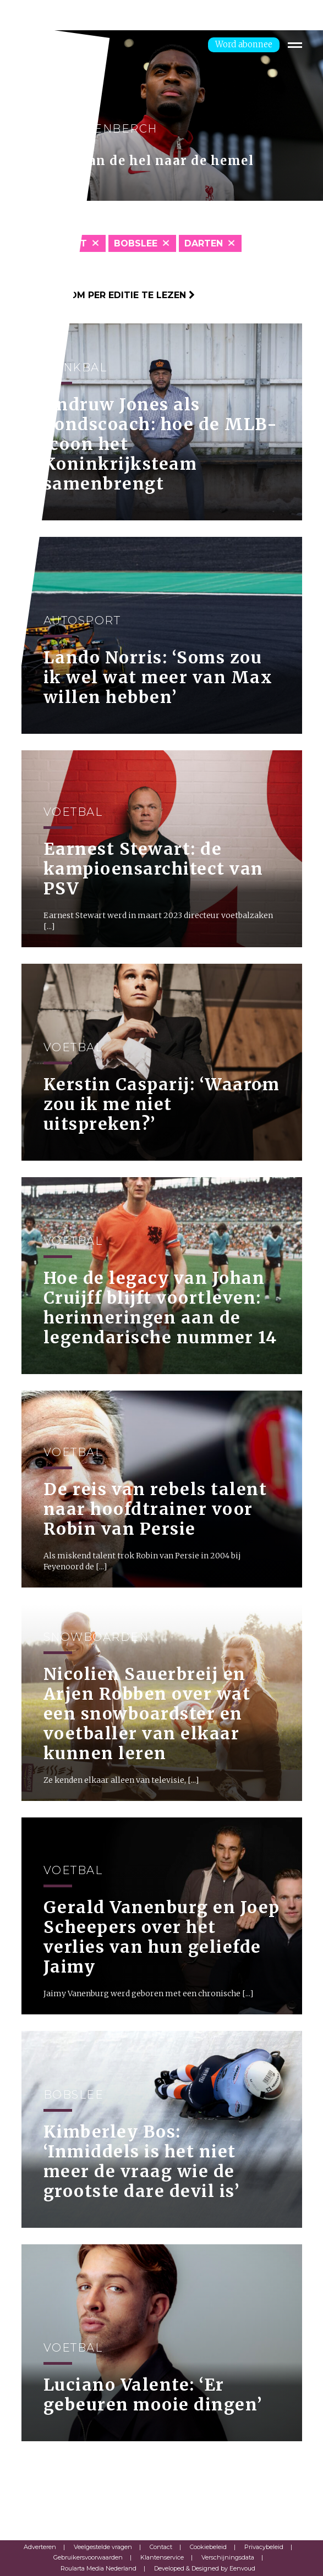 Image resolution: width=323 pixels, height=2576 pixels. Describe the element at coordinates (103, 2547) in the screenshot. I see `Veelgestelde vragen` at that location.